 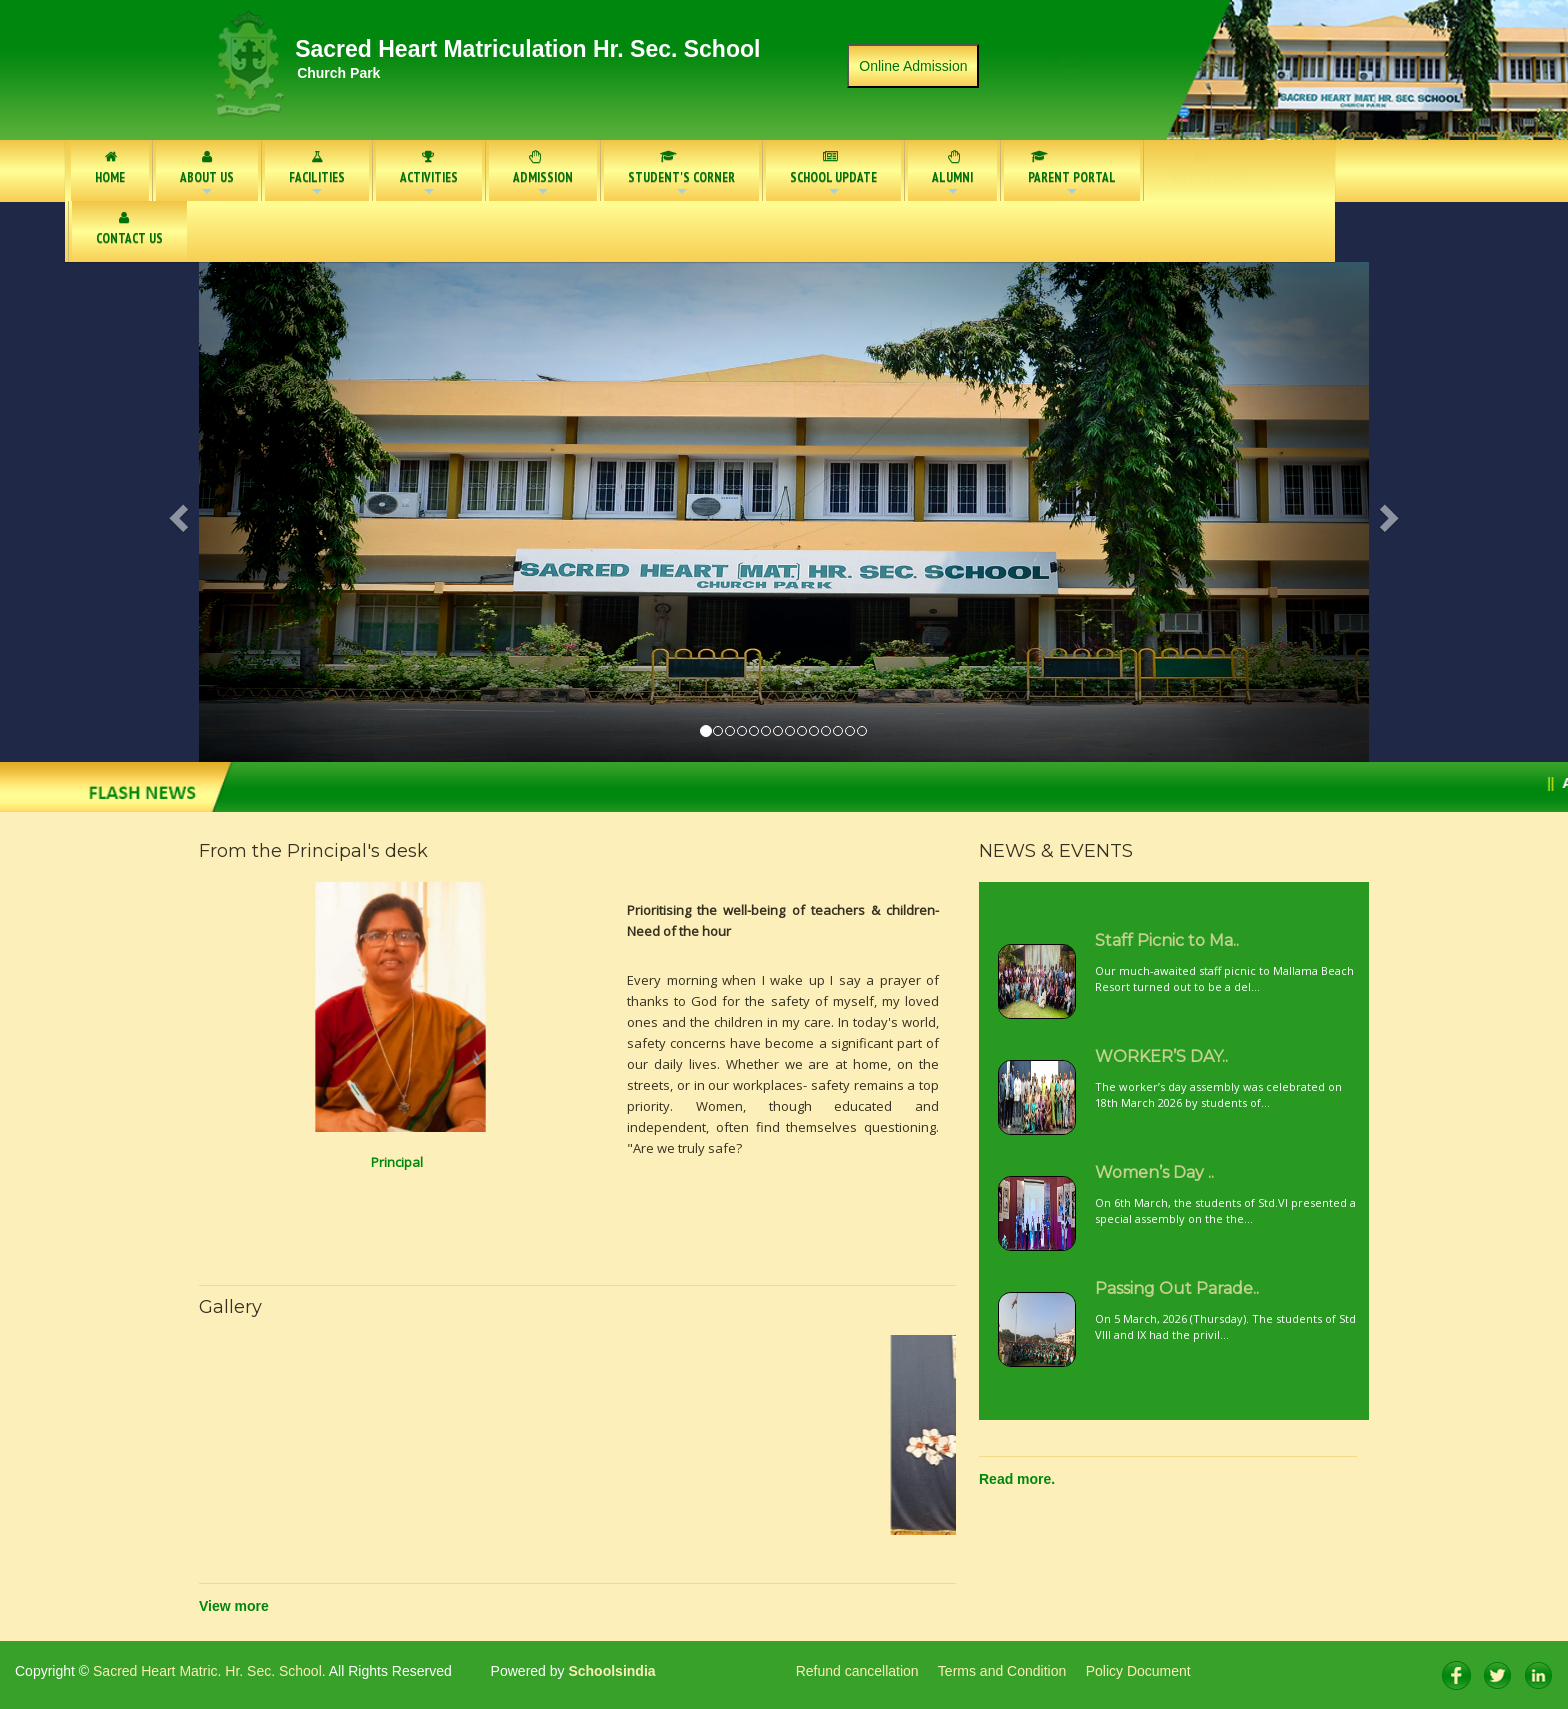 What do you see at coordinates (234, 1606) in the screenshot?
I see `View more` at bounding box center [234, 1606].